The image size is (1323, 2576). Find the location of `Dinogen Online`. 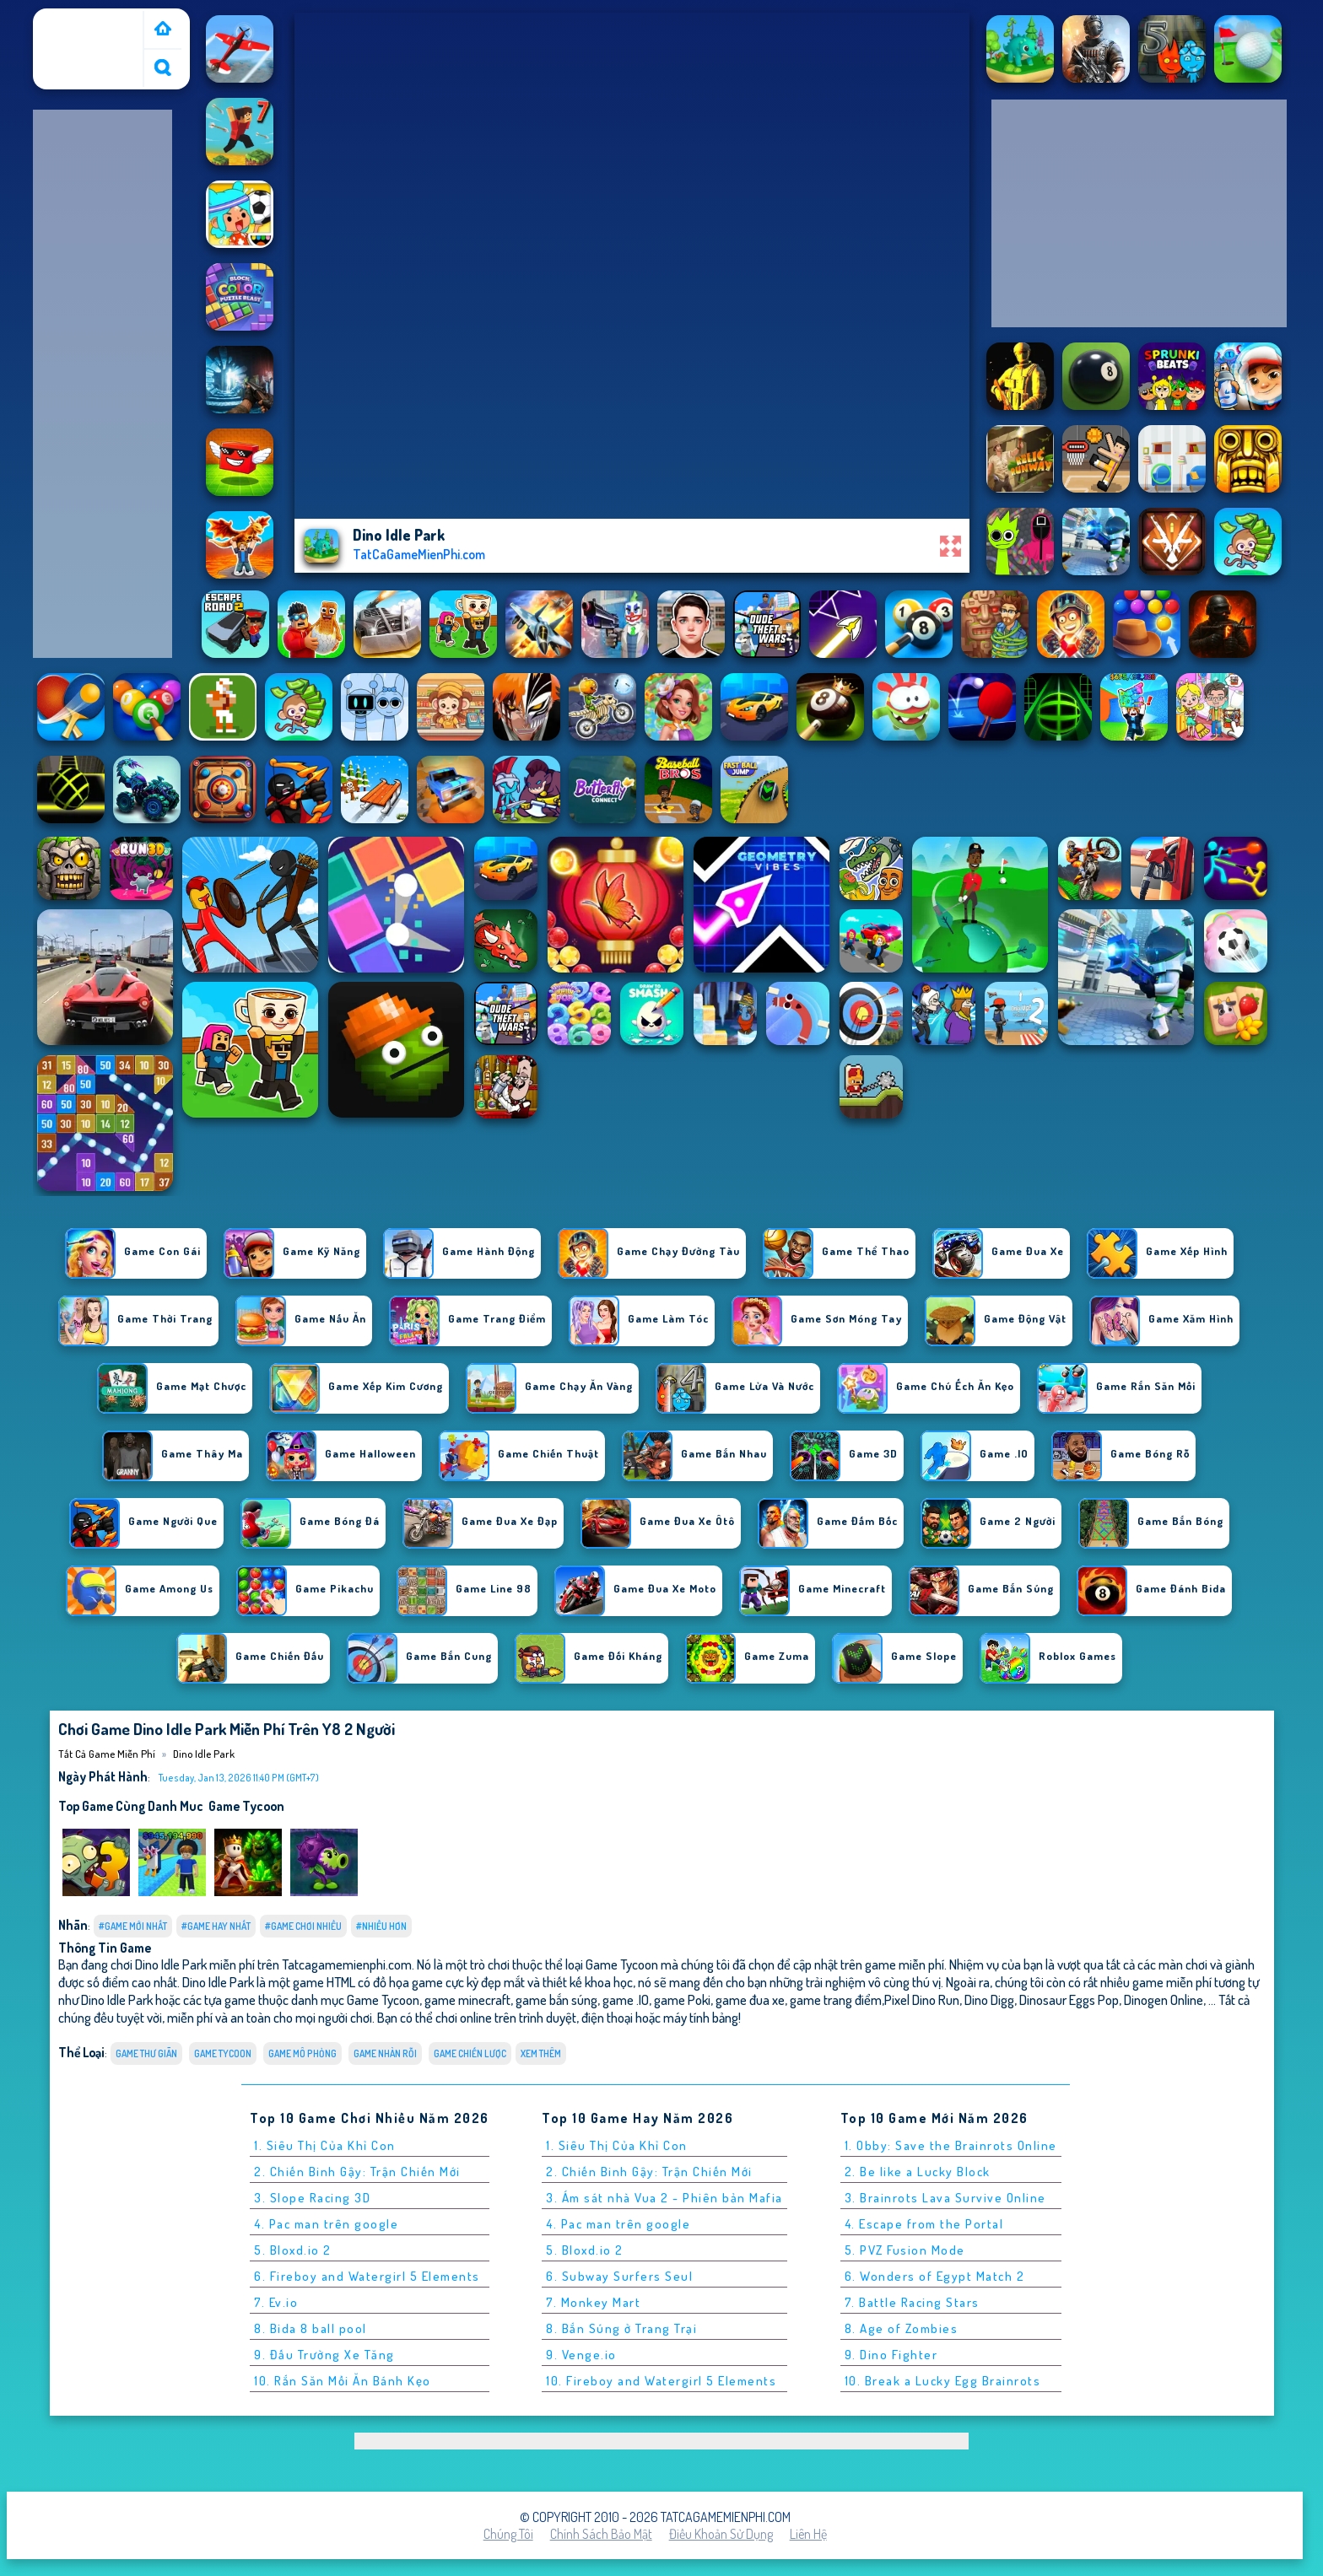

Dinogen Online is located at coordinates (1163, 1999).